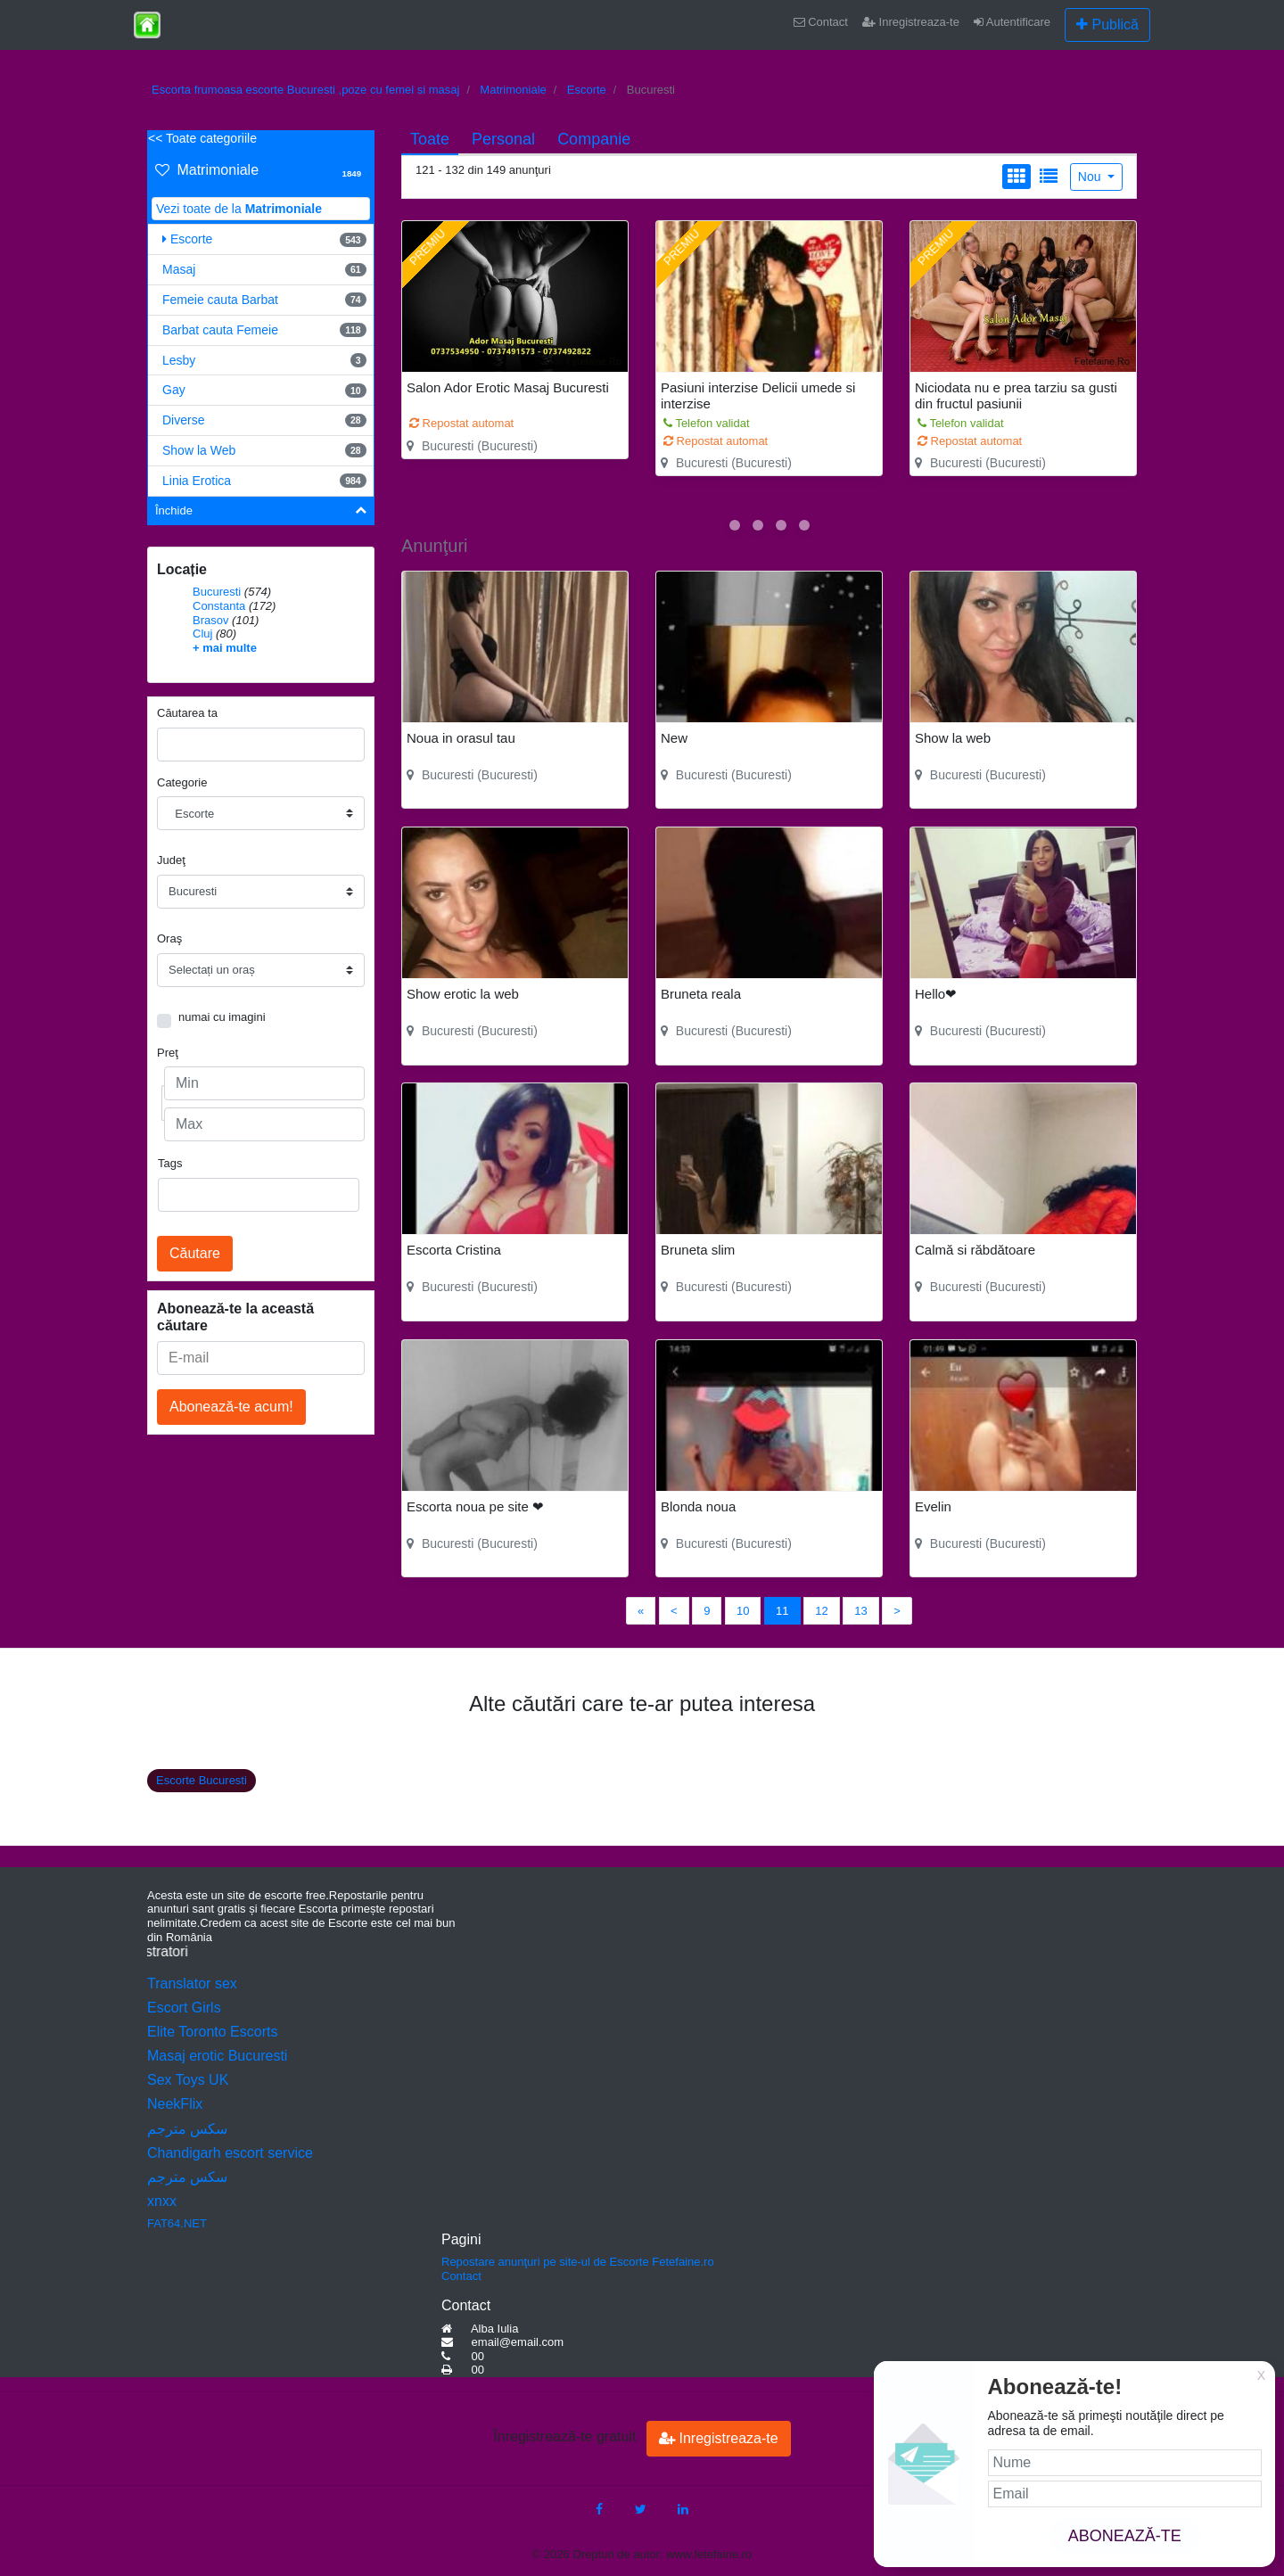  I want to click on FAT64.NET, so click(177, 2223).